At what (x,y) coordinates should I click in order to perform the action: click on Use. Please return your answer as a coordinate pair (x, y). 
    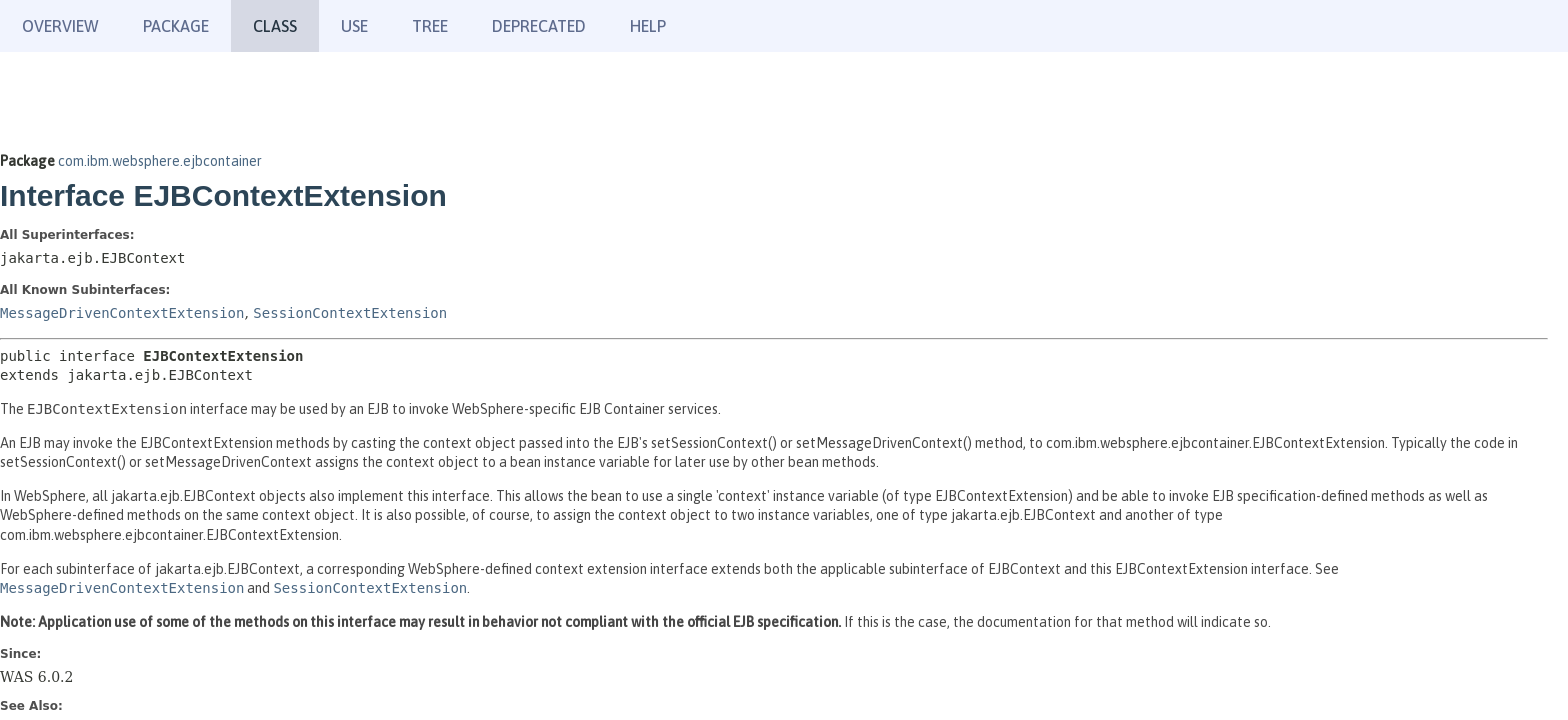
    Looking at the image, I should click on (354, 26).